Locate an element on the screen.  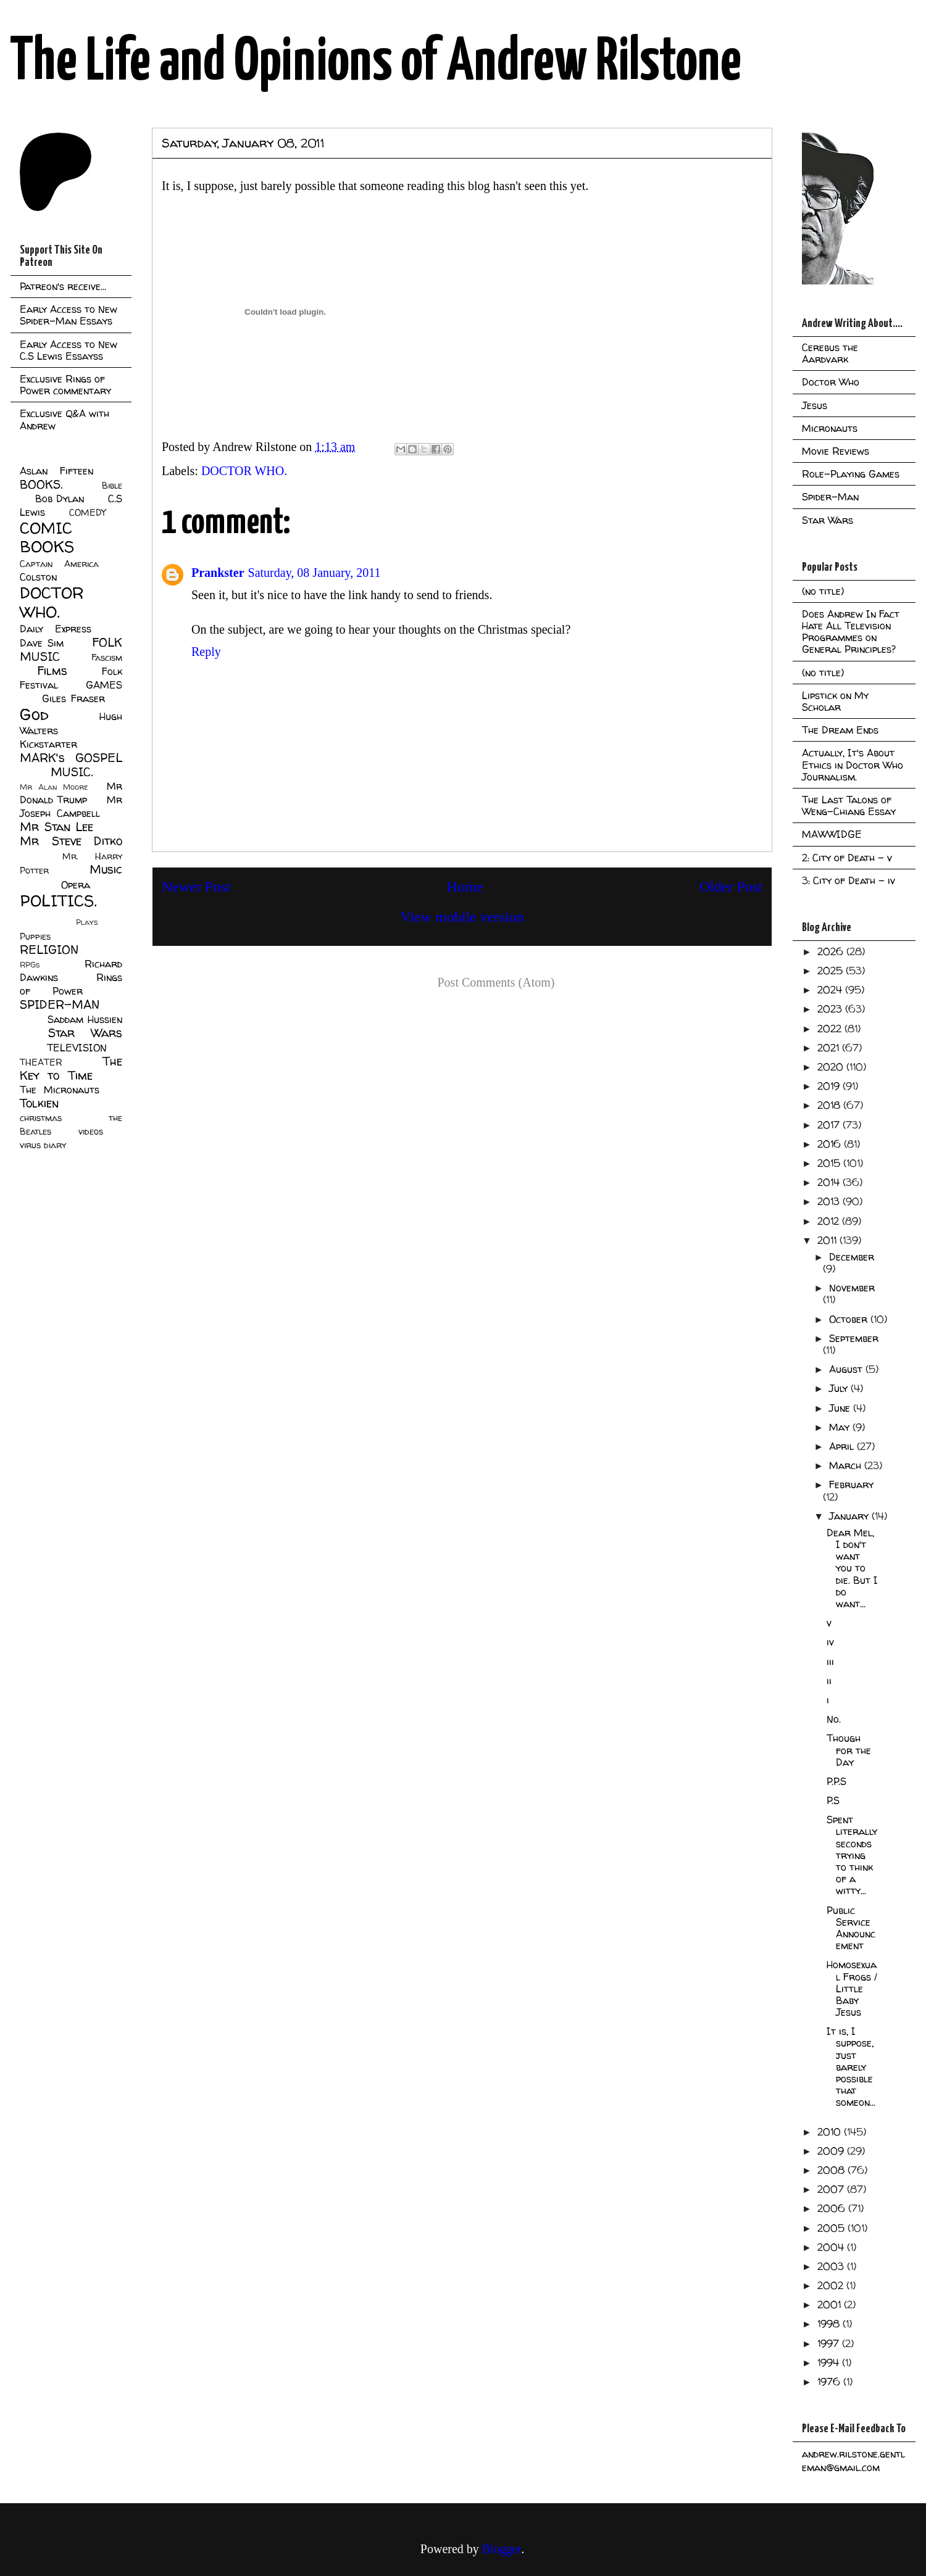
2026 is located at coordinates (831, 951).